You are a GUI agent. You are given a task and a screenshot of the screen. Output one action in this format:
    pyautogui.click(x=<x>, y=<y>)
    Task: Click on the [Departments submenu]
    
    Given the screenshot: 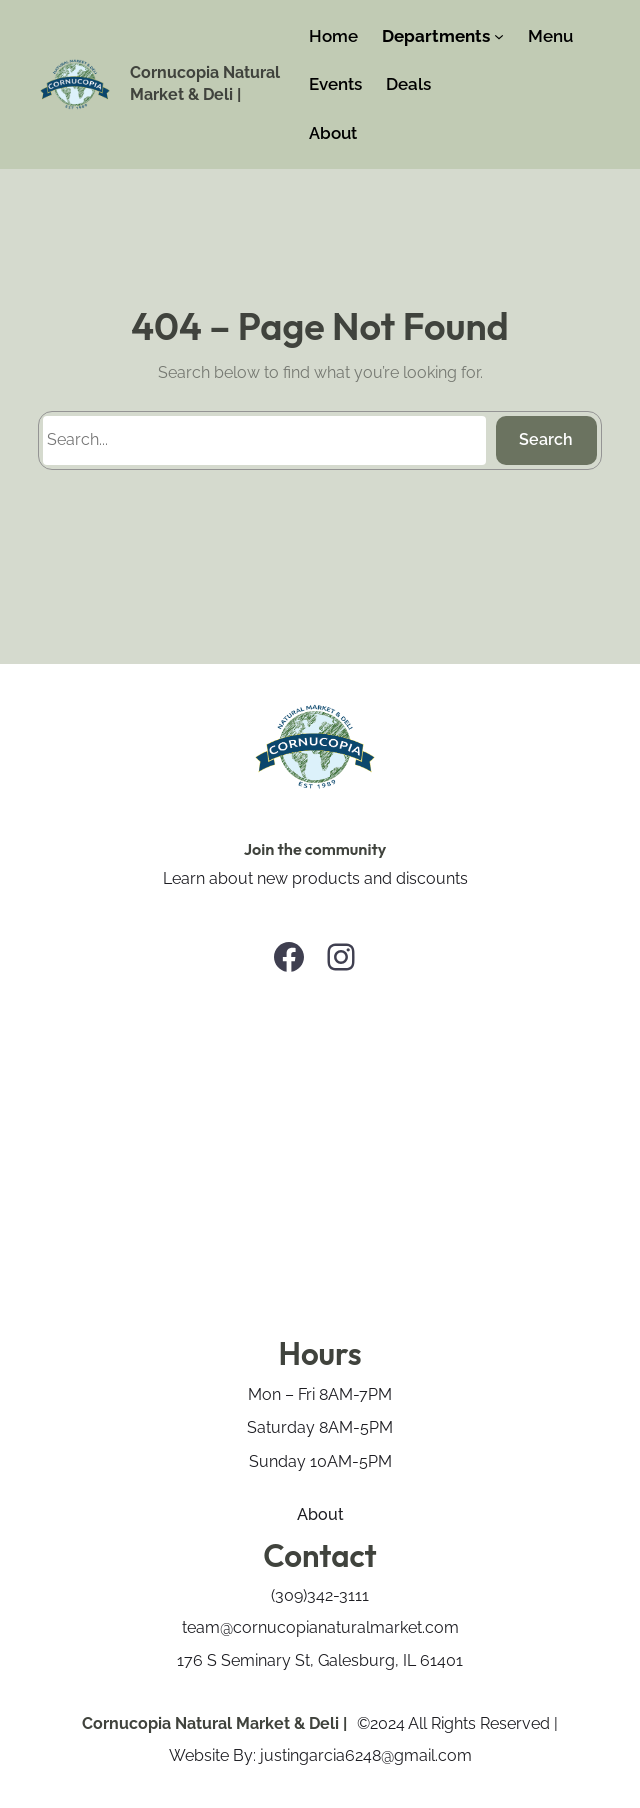 What is the action you would take?
    pyautogui.click(x=499, y=36)
    